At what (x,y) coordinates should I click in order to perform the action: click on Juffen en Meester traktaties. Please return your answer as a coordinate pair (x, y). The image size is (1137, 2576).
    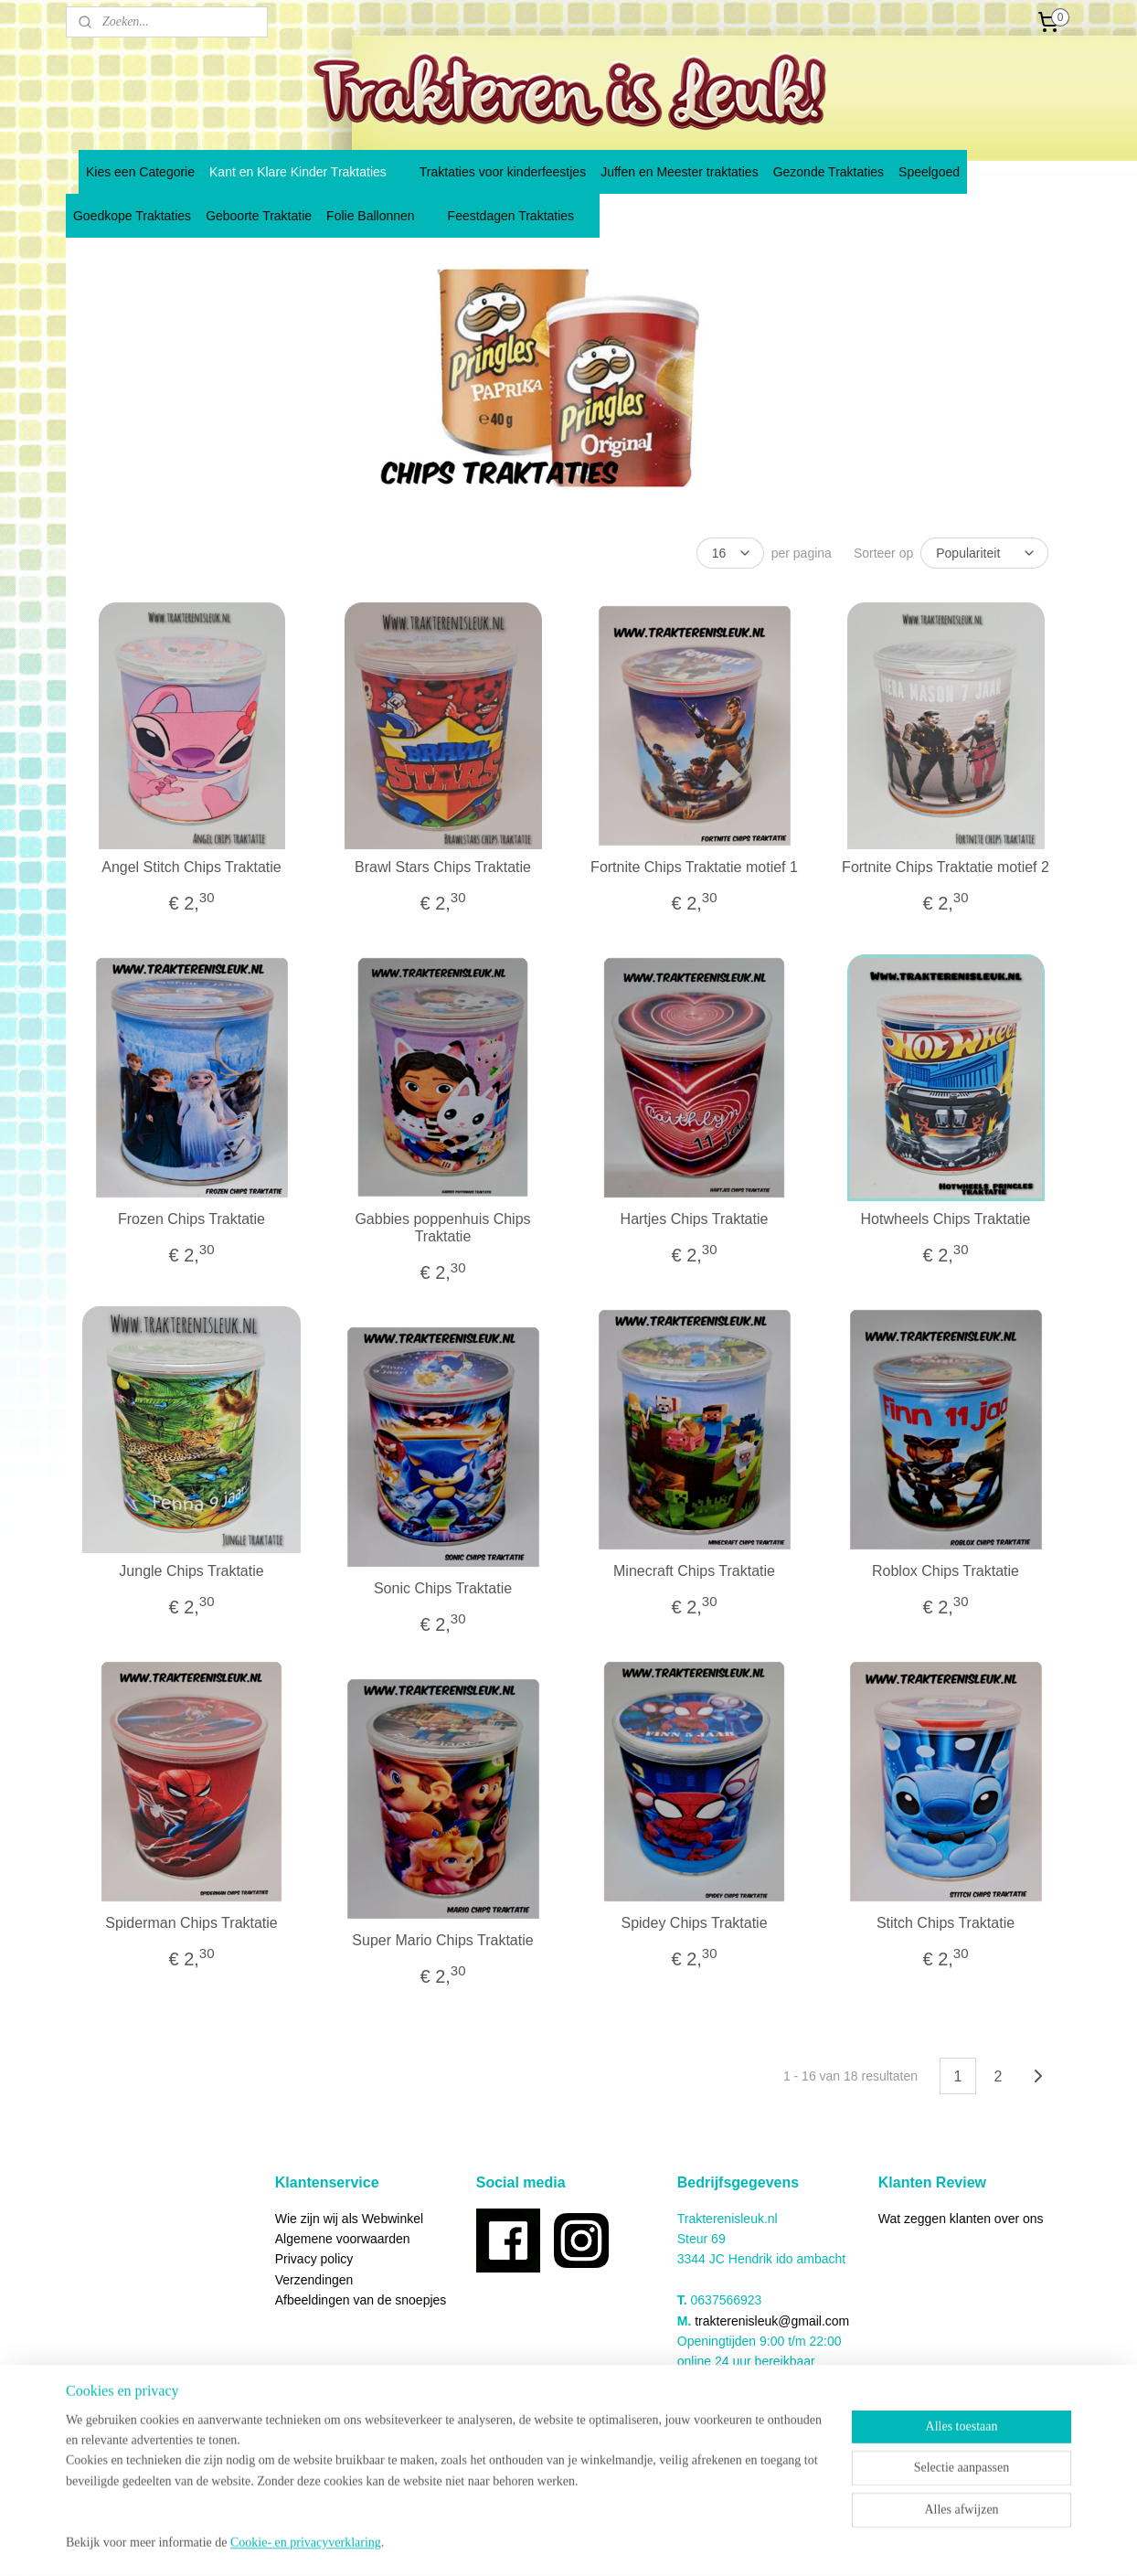
    Looking at the image, I should click on (679, 172).